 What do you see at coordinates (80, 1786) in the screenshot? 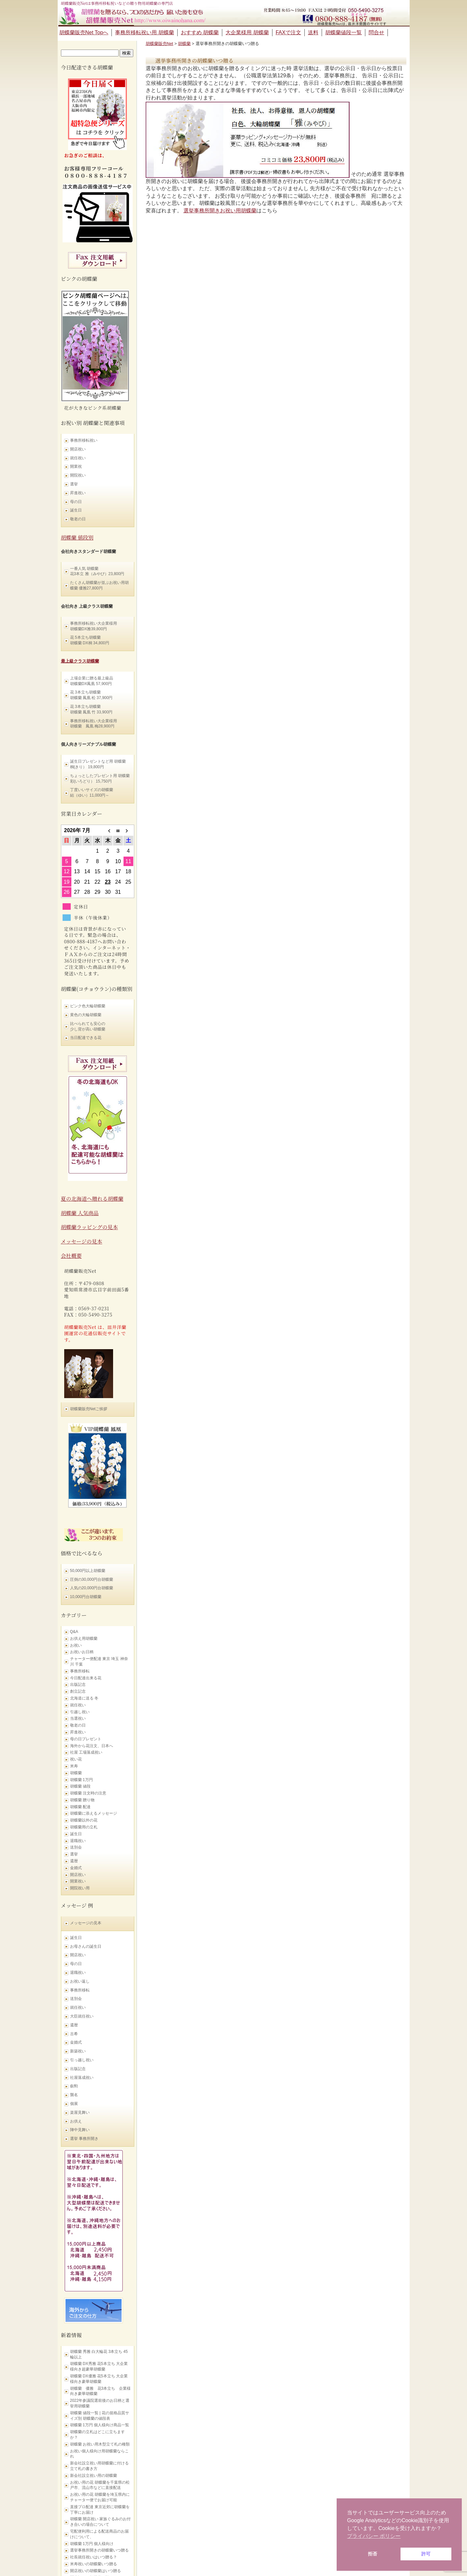
I see `胡蝶蘭 値段` at bounding box center [80, 1786].